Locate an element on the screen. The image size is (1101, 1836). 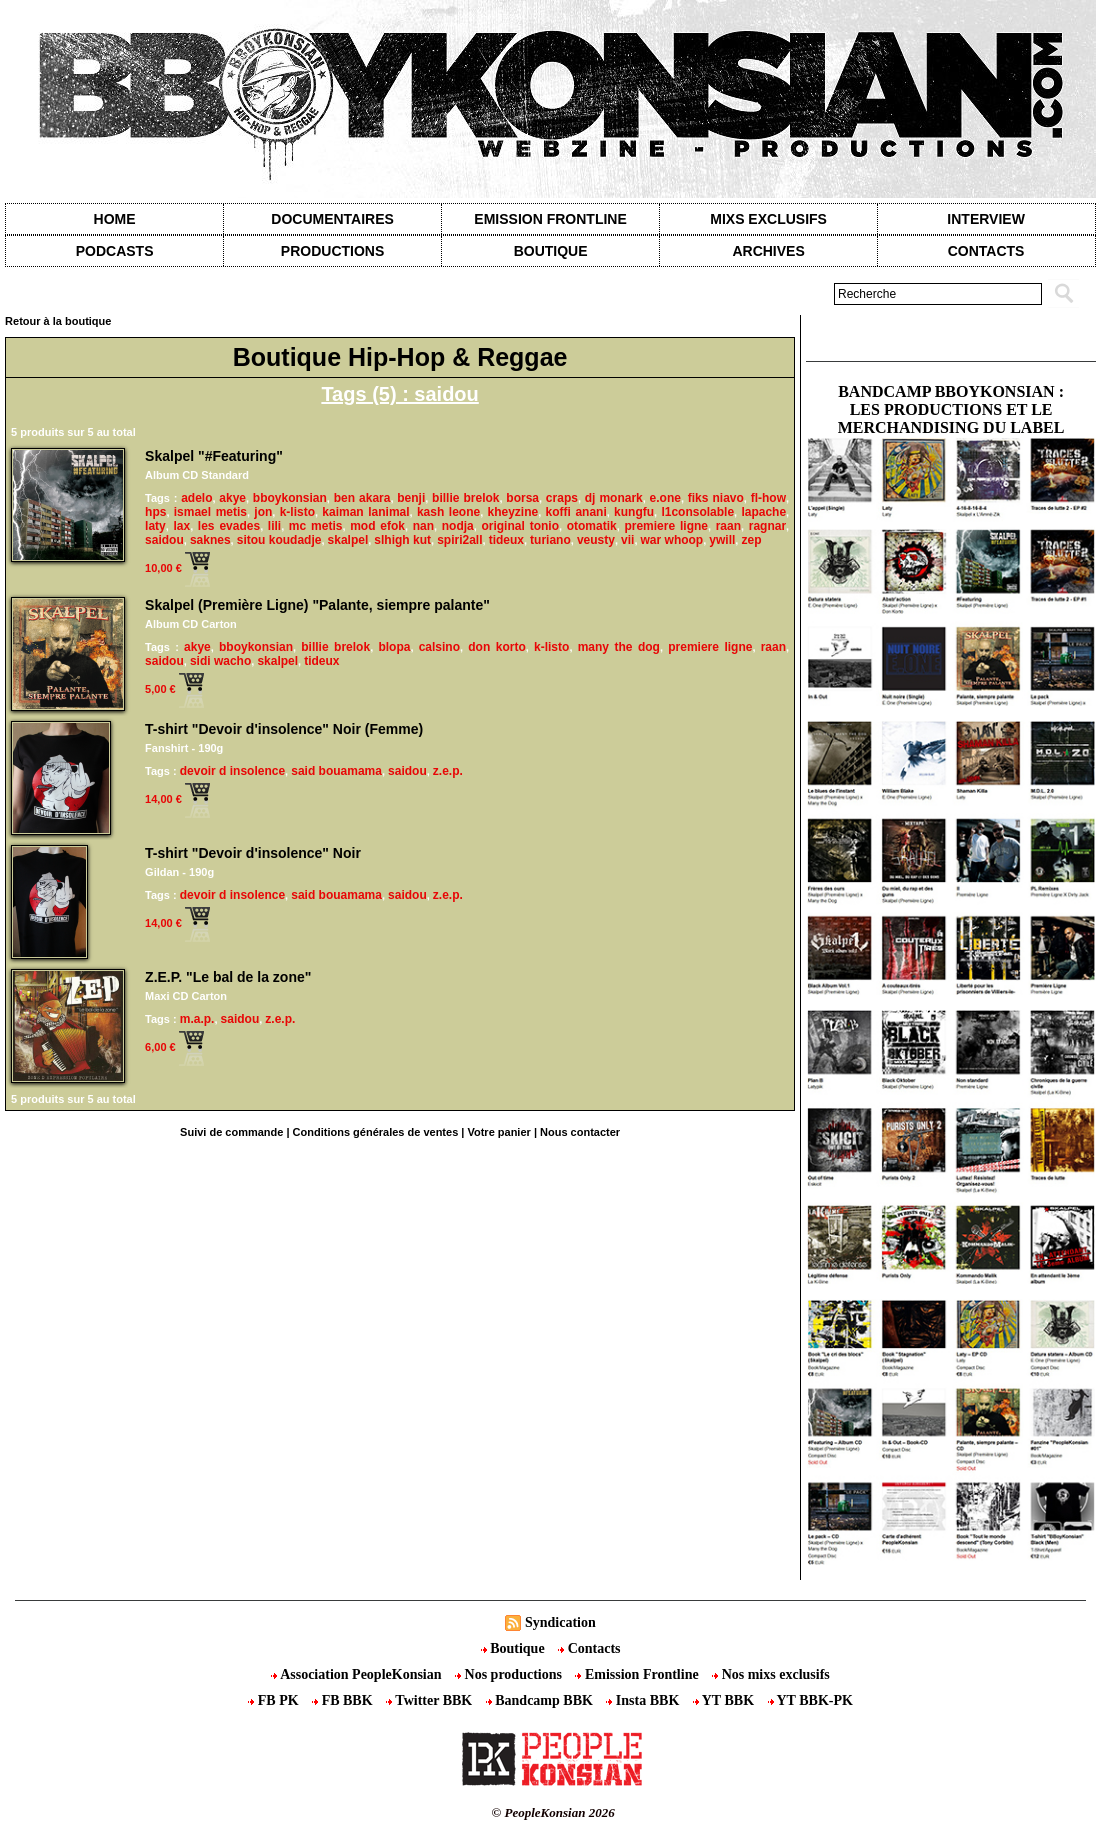
blopa is located at coordinates (394, 647).